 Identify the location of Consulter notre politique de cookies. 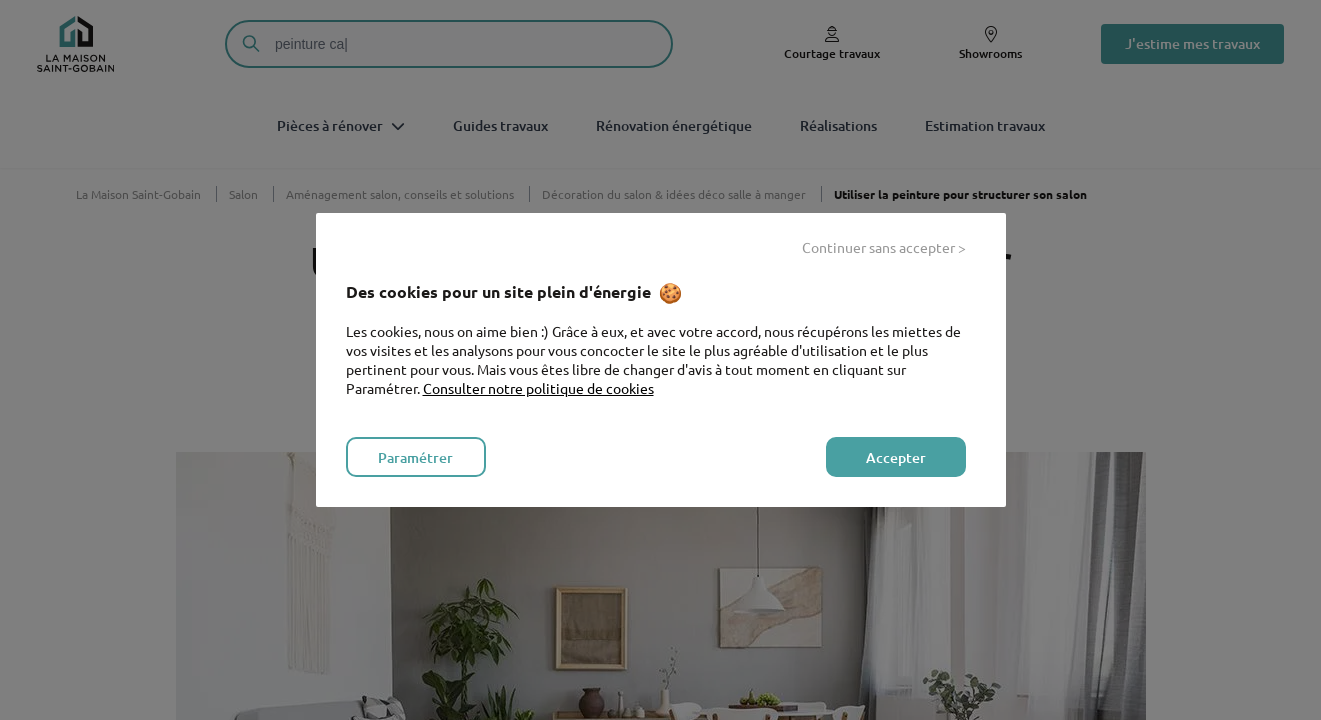
(538, 388).